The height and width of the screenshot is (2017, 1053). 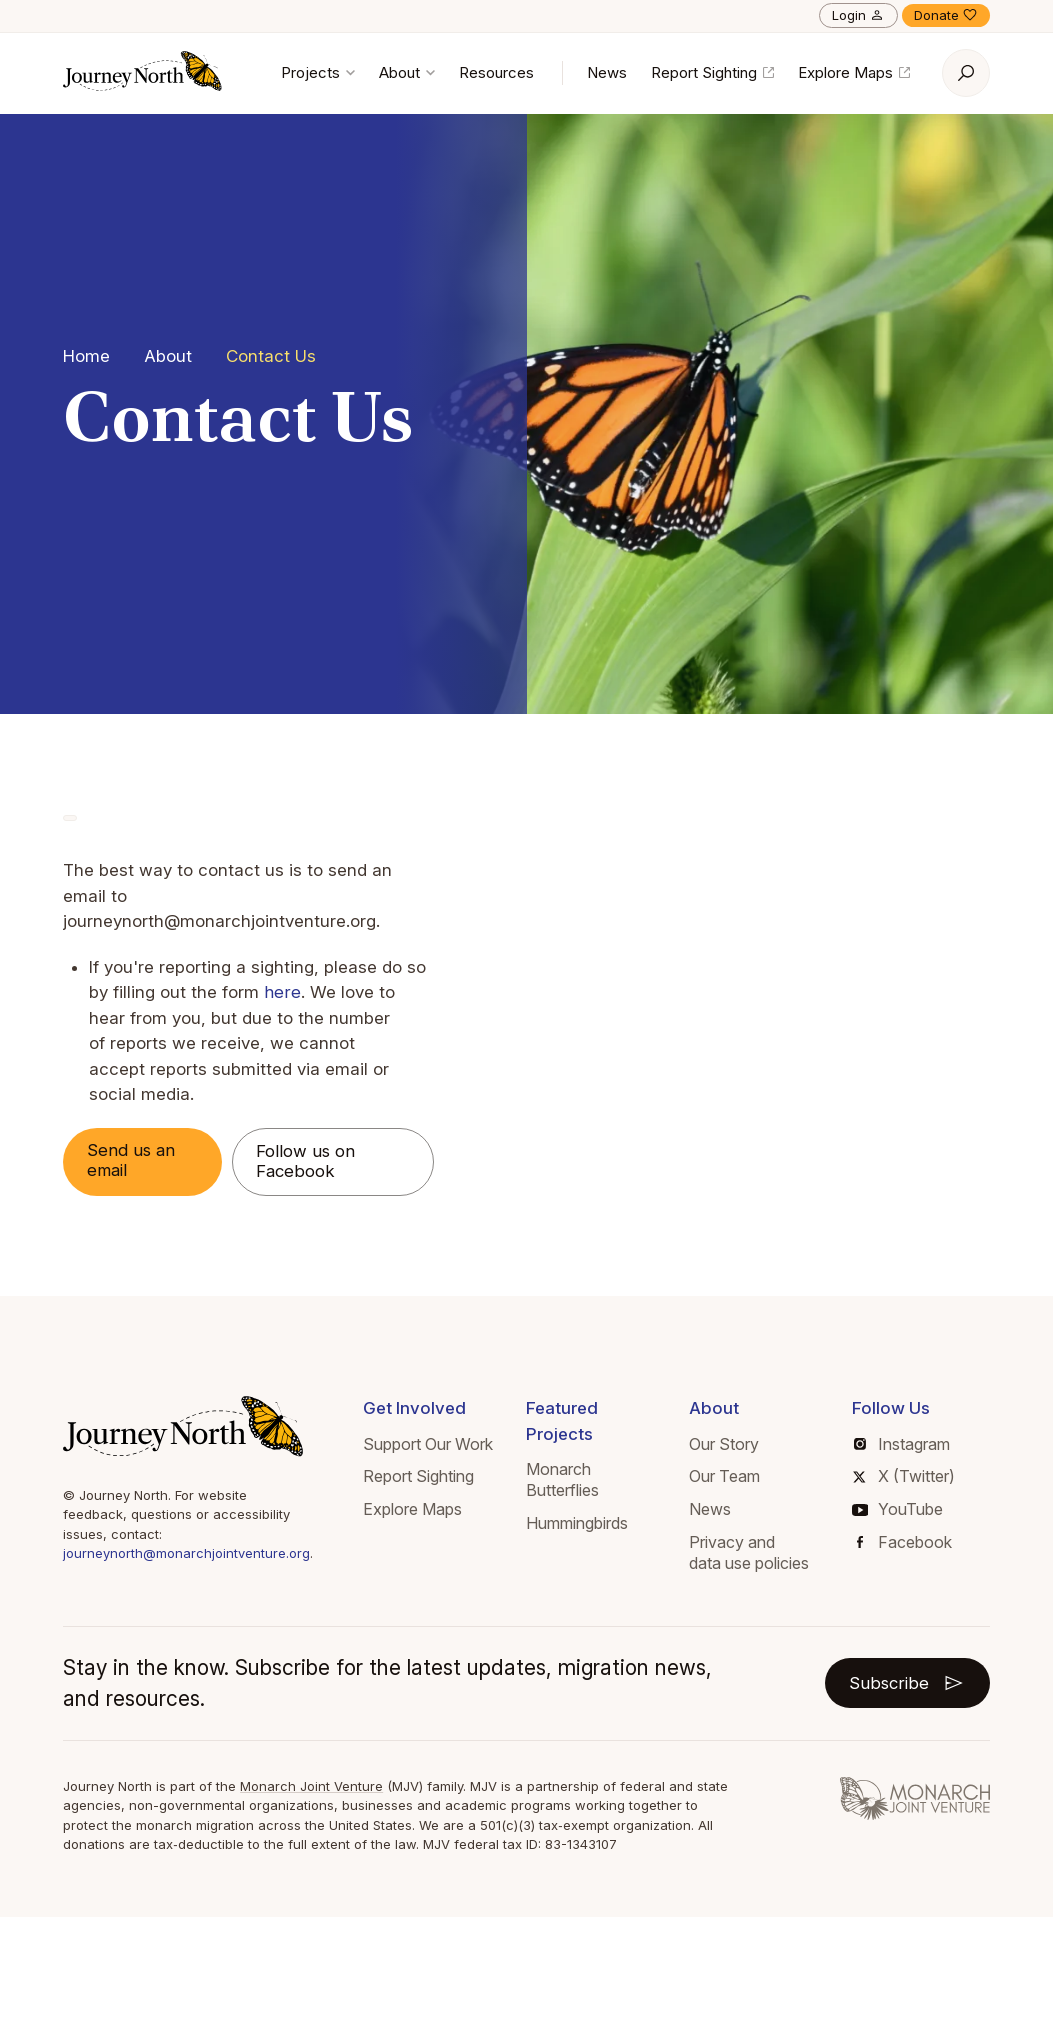 I want to click on Our Story, so click(x=724, y=1444).